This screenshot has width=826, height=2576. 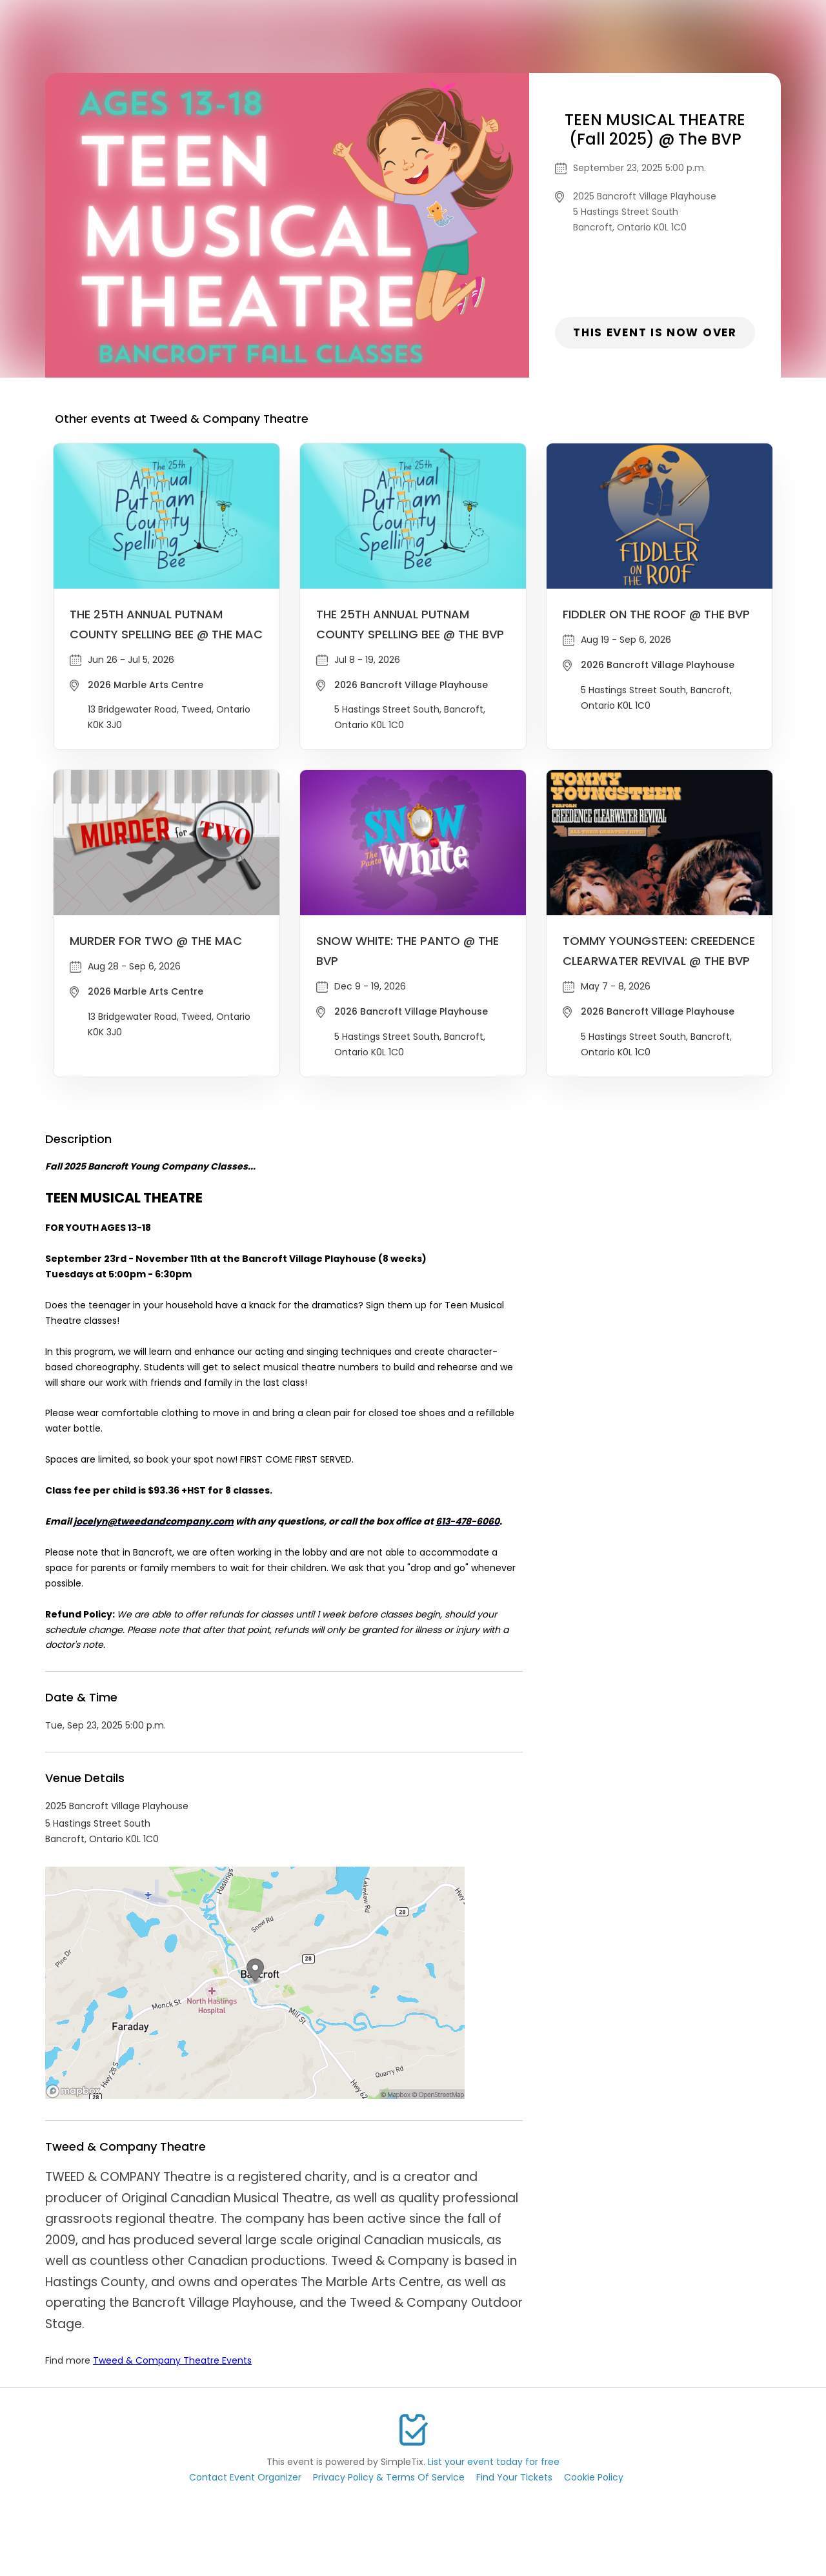 What do you see at coordinates (245, 2477) in the screenshot?
I see `Contact Event Organizer` at bounding box center [245, 2477].